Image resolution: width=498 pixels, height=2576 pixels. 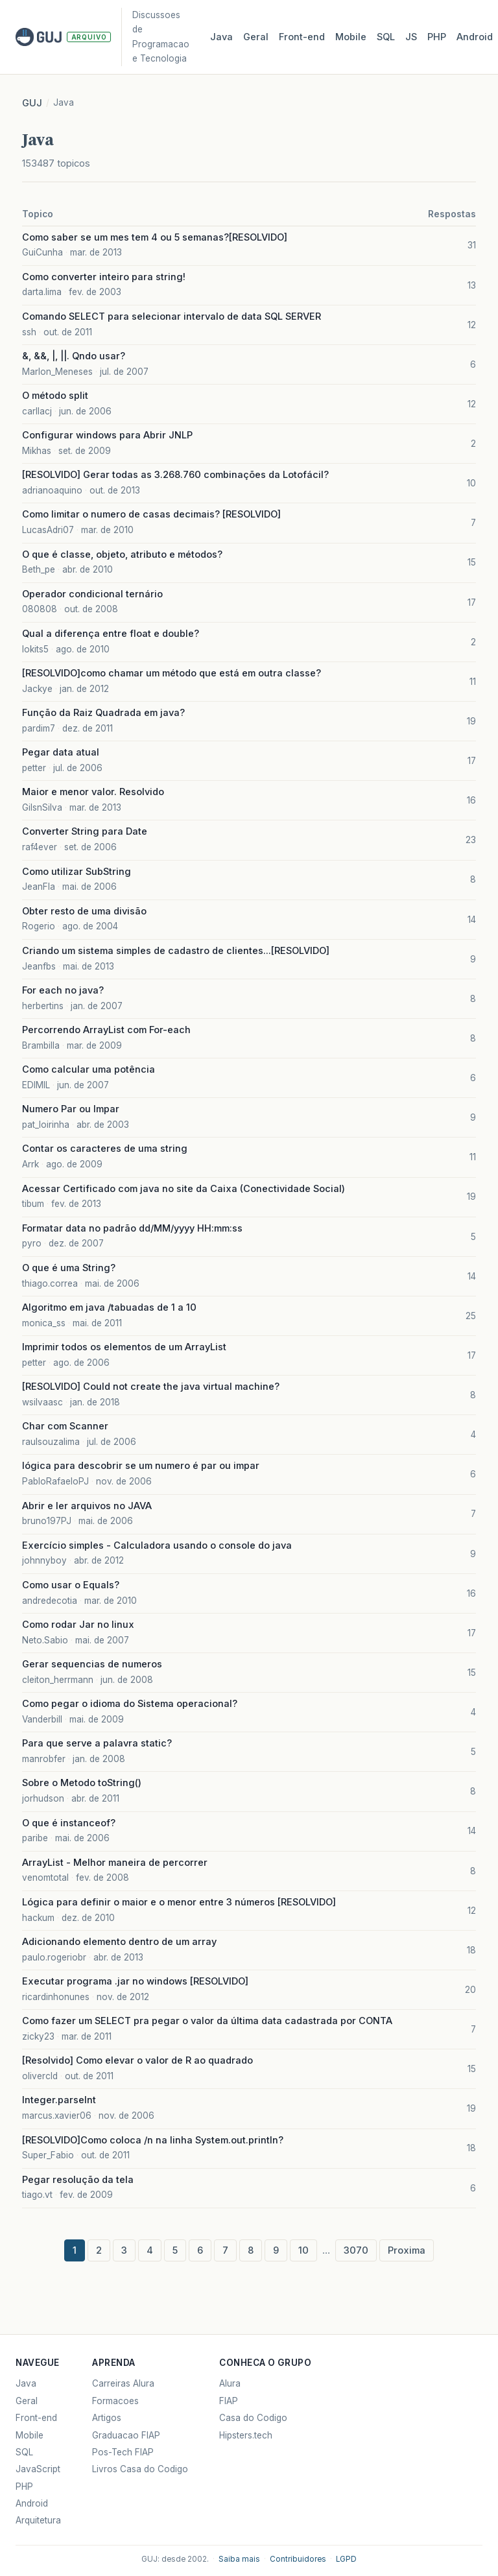 I want to click on Contribuidores, so click(x=298, y=2559).